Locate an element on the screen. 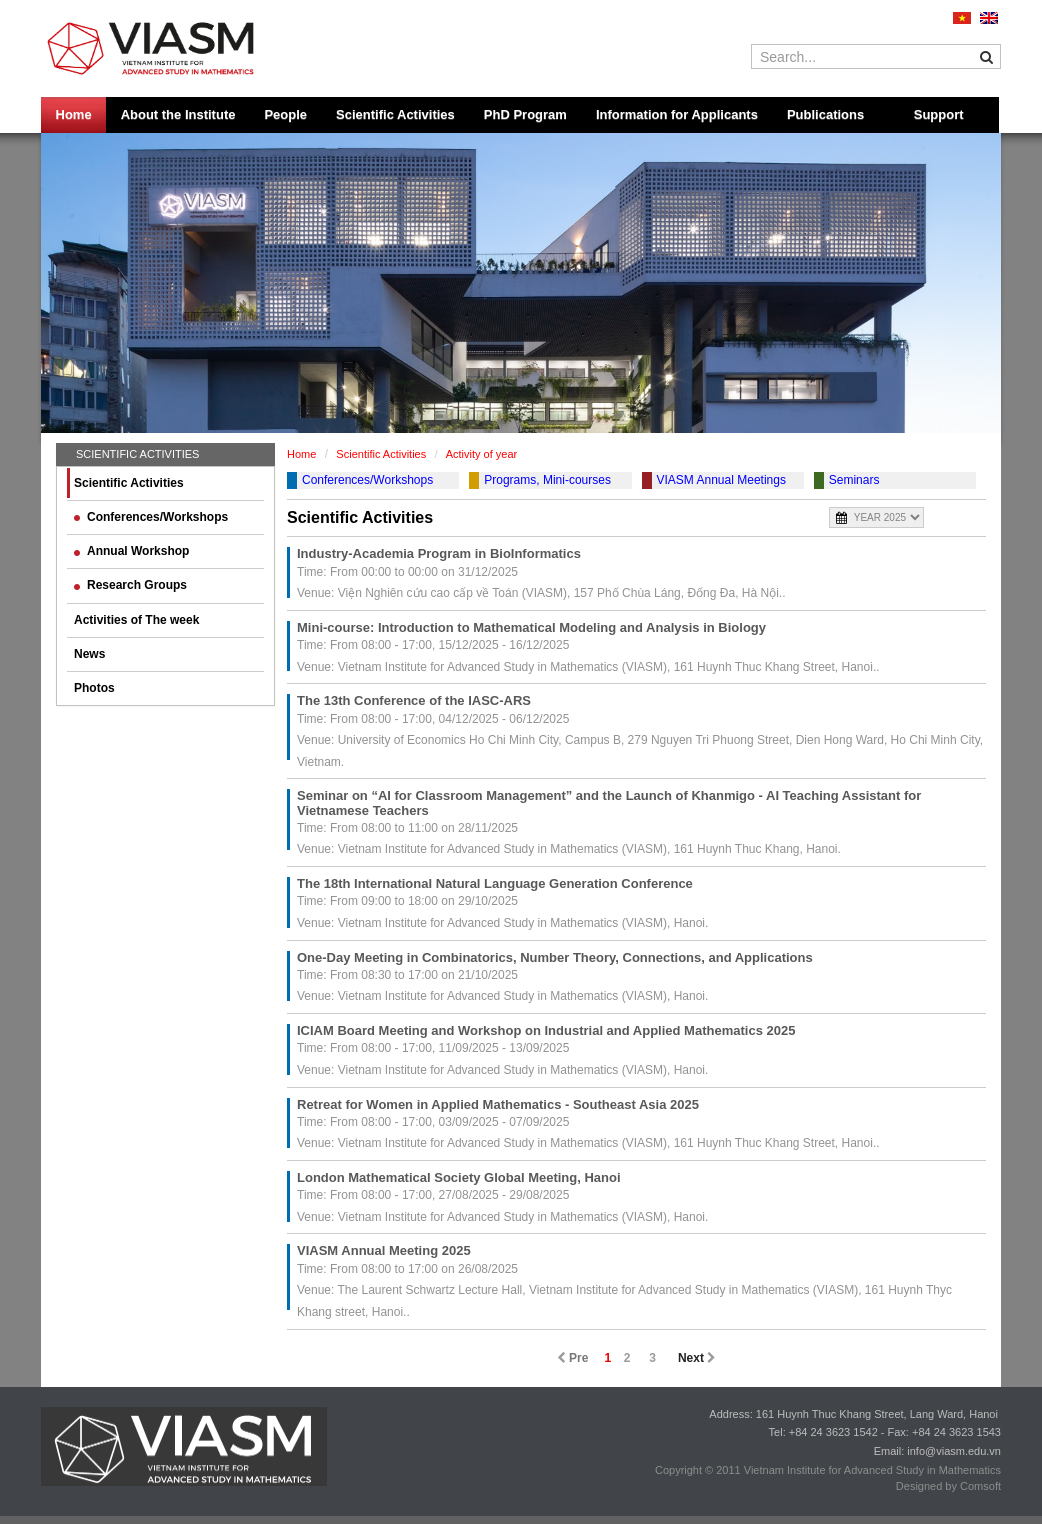 This screenshot has height=1524, width=1042. PhD Program is located at coordinates (525, 114).